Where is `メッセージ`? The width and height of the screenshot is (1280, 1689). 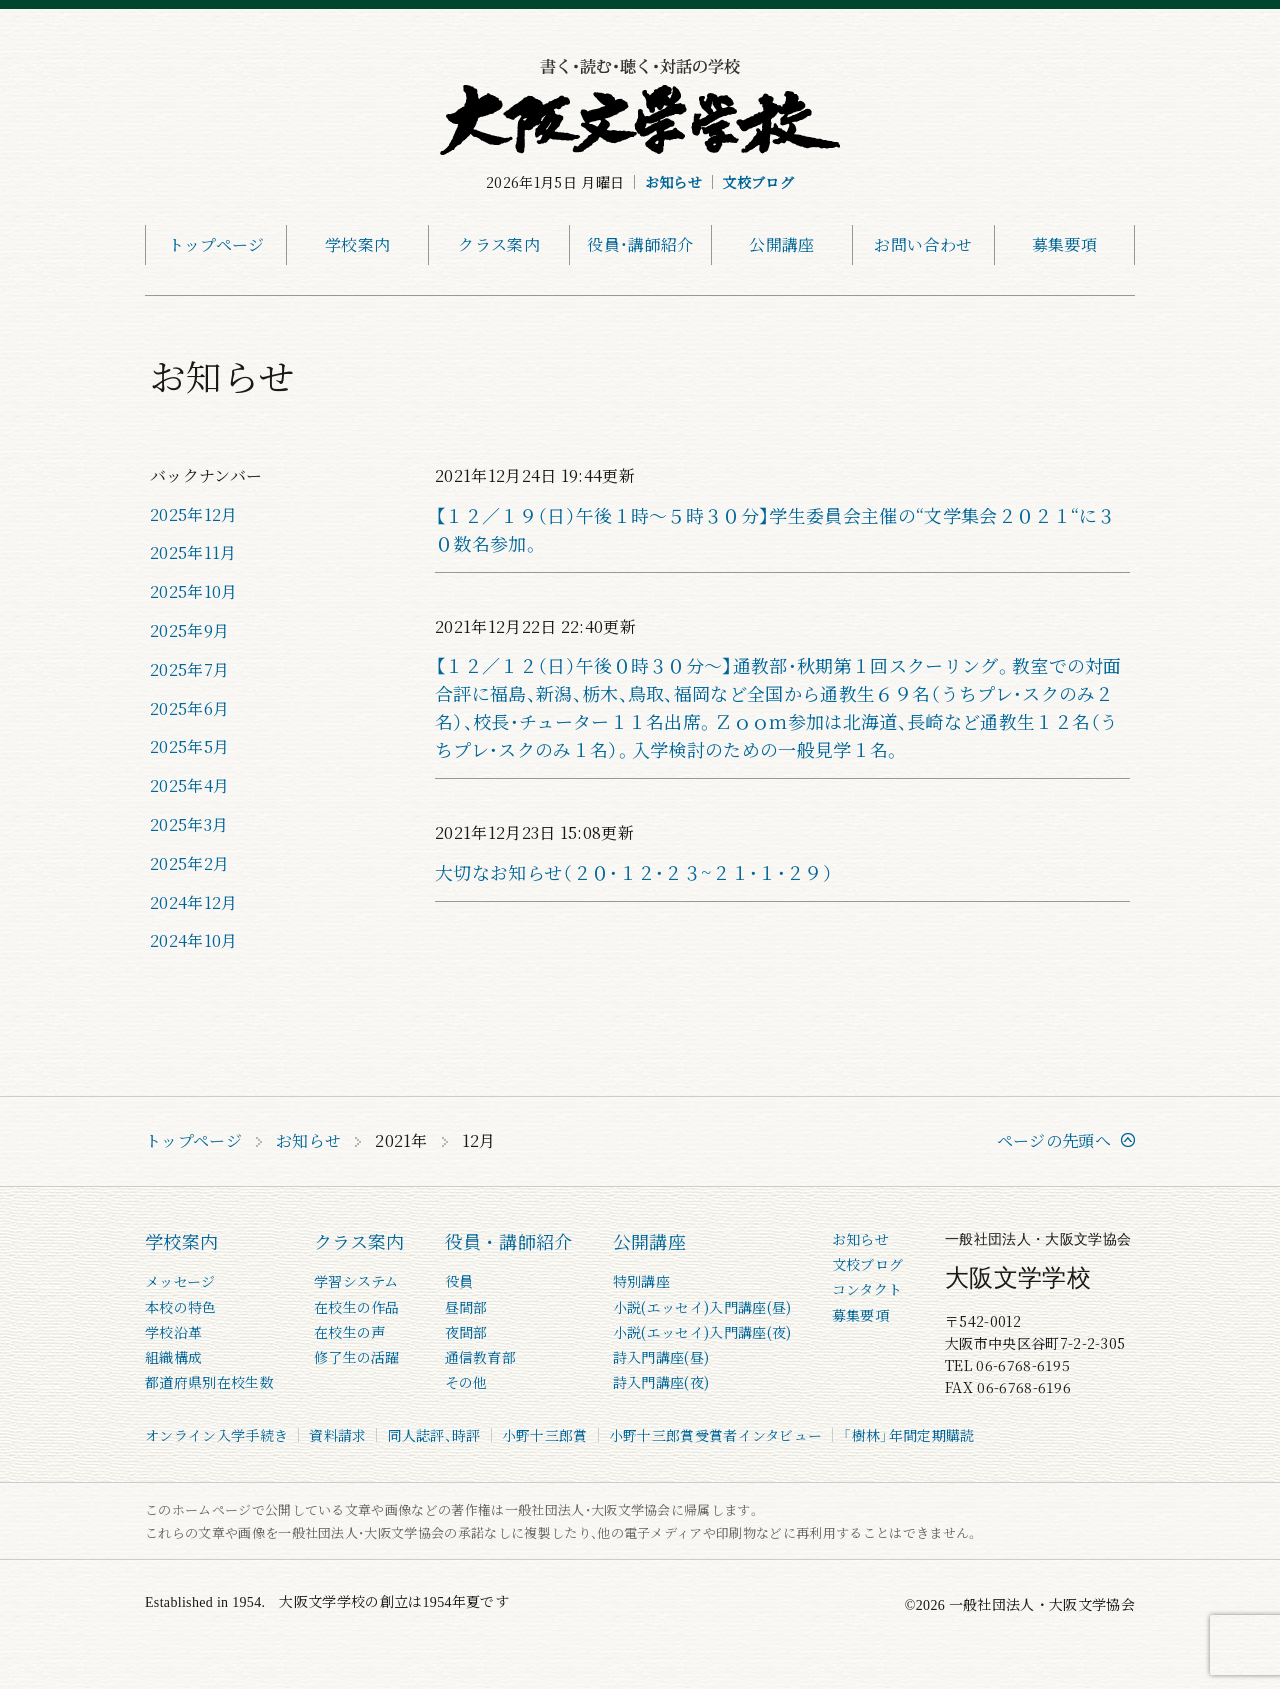 メッセージ is located at coordinates (180, 1281).